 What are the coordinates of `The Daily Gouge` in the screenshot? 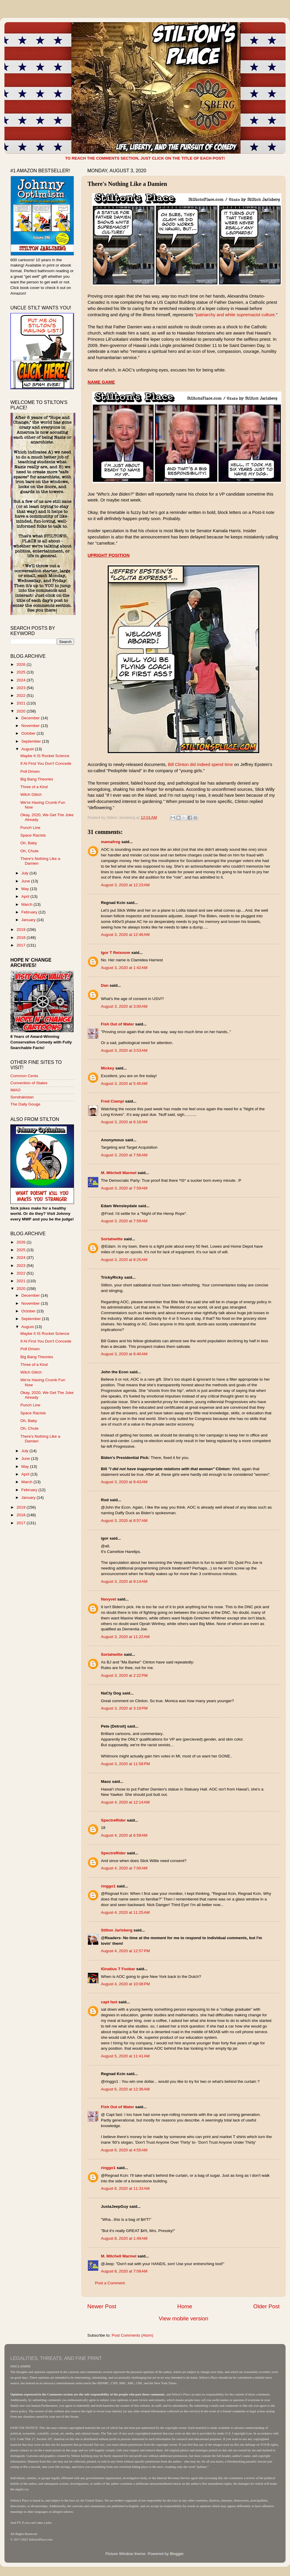 It's located at (25, 1104).